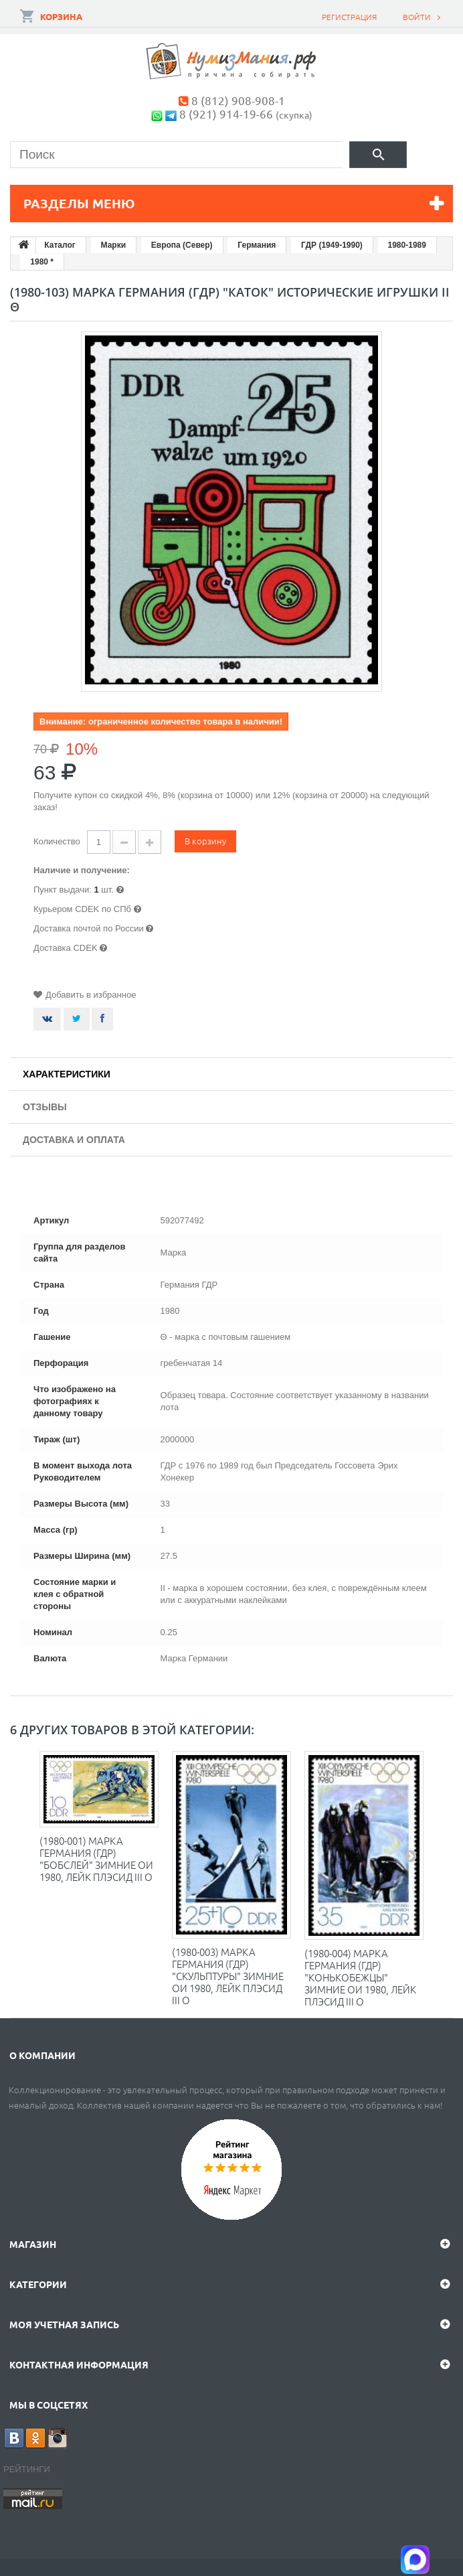 Image resolution: width=463 pixels, height=2576 pixels. What do you see at coordinates (56, 841) in the screenshot?
I see `Количество` at bounding box center [56, 841].